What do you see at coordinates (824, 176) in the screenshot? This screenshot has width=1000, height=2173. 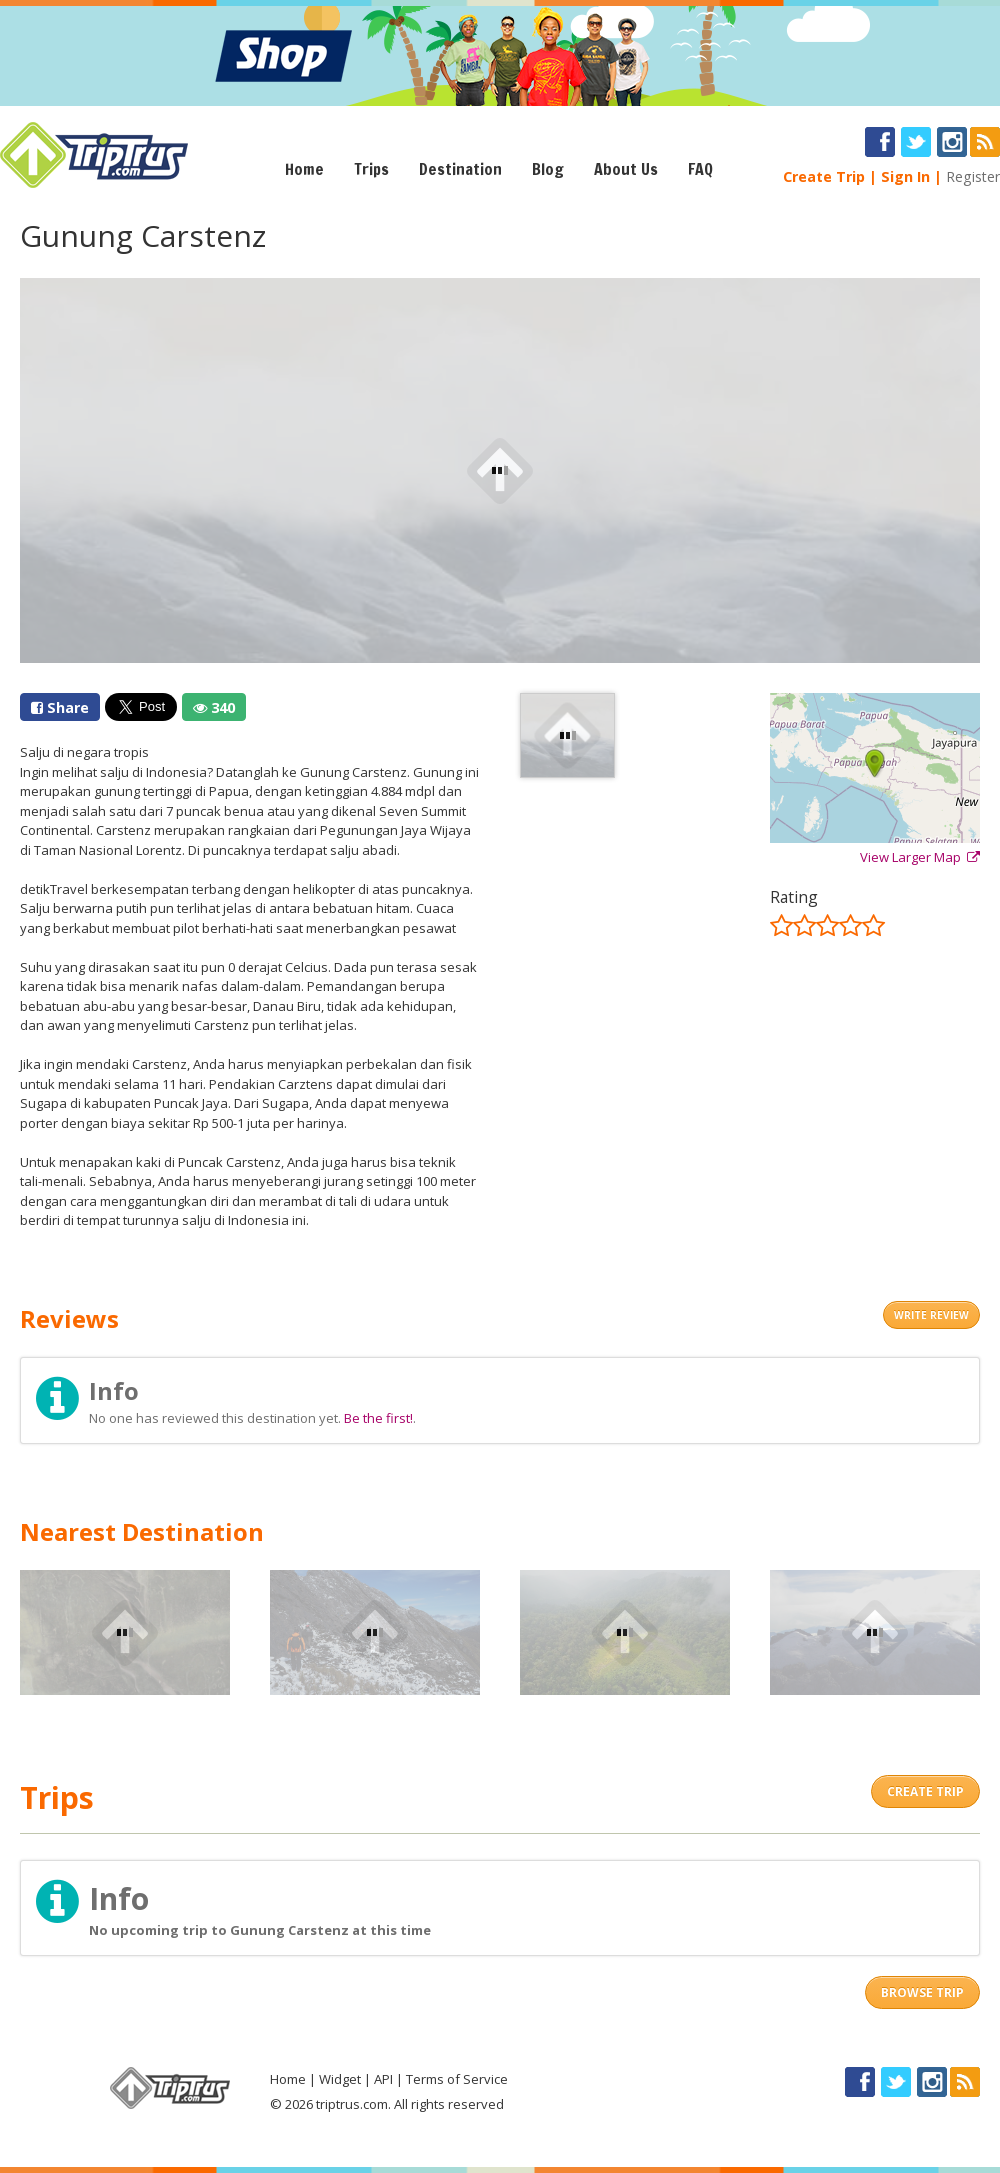 I see `Create Trip` at bounding box center [824, 176].